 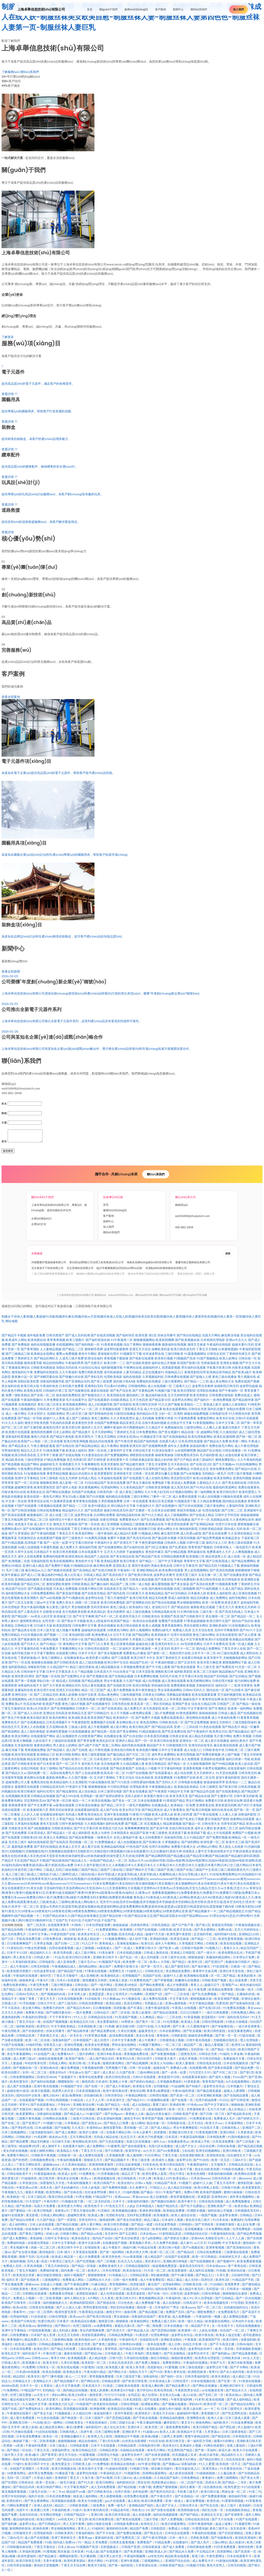 What do you see at coordinates (71, 1360) in the screenshot?
I see `人成毛三级片免费` at bounding box center [71, 1360].